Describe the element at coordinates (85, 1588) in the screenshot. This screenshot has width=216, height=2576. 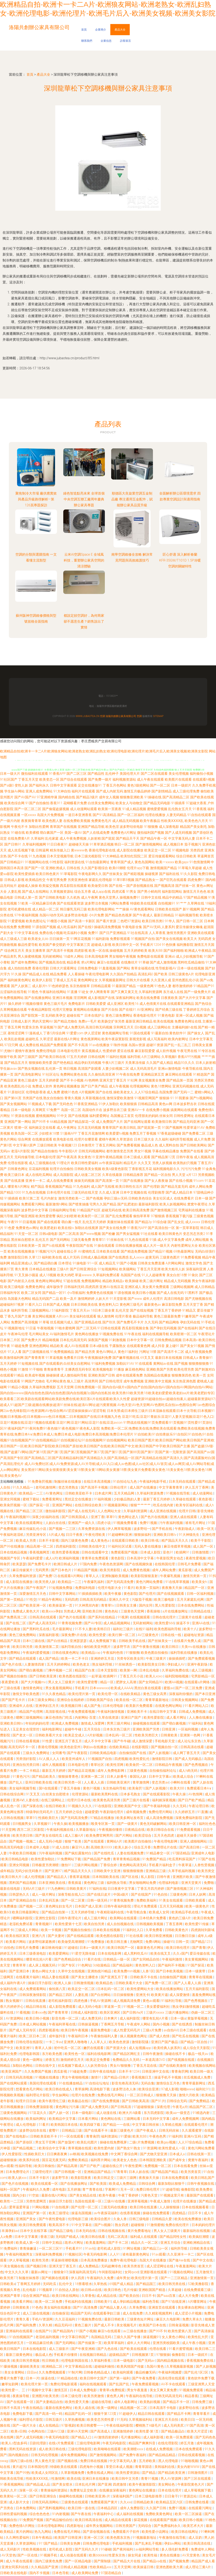
I see `免费福利电影` at that location.